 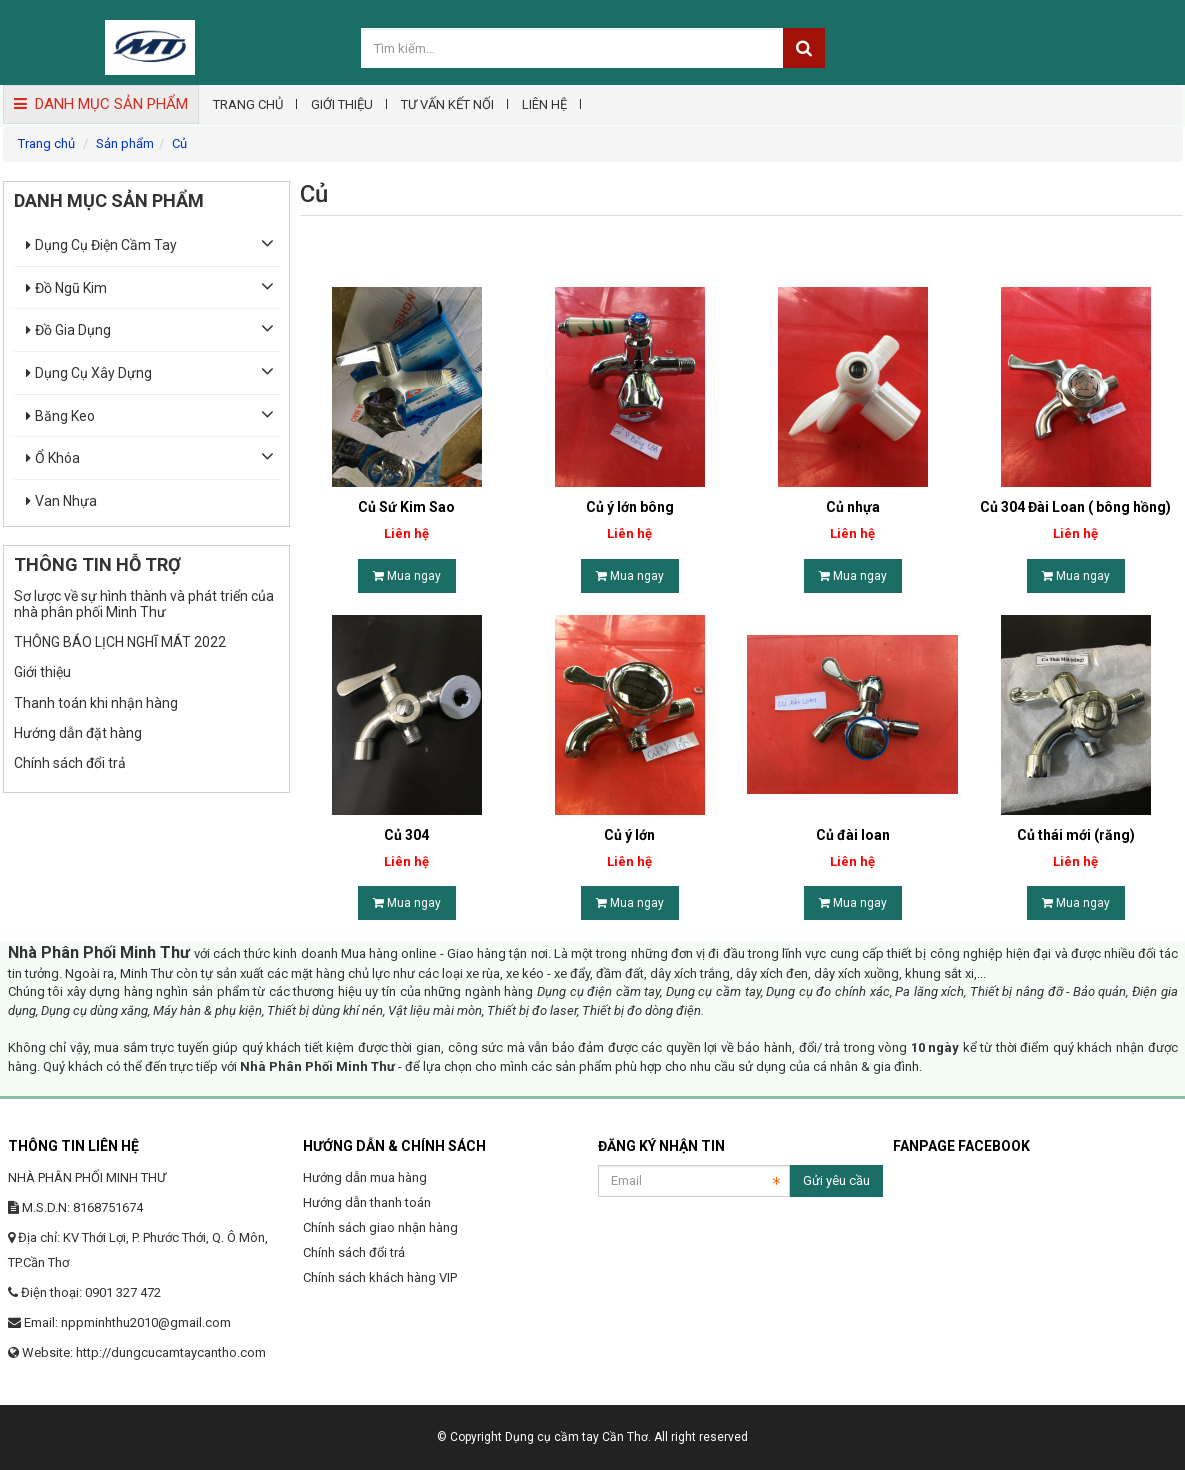 What do you see at coordinates (544, 104) in the screenshot?
I see `Liên hệ` at bounding box center [544, 104].